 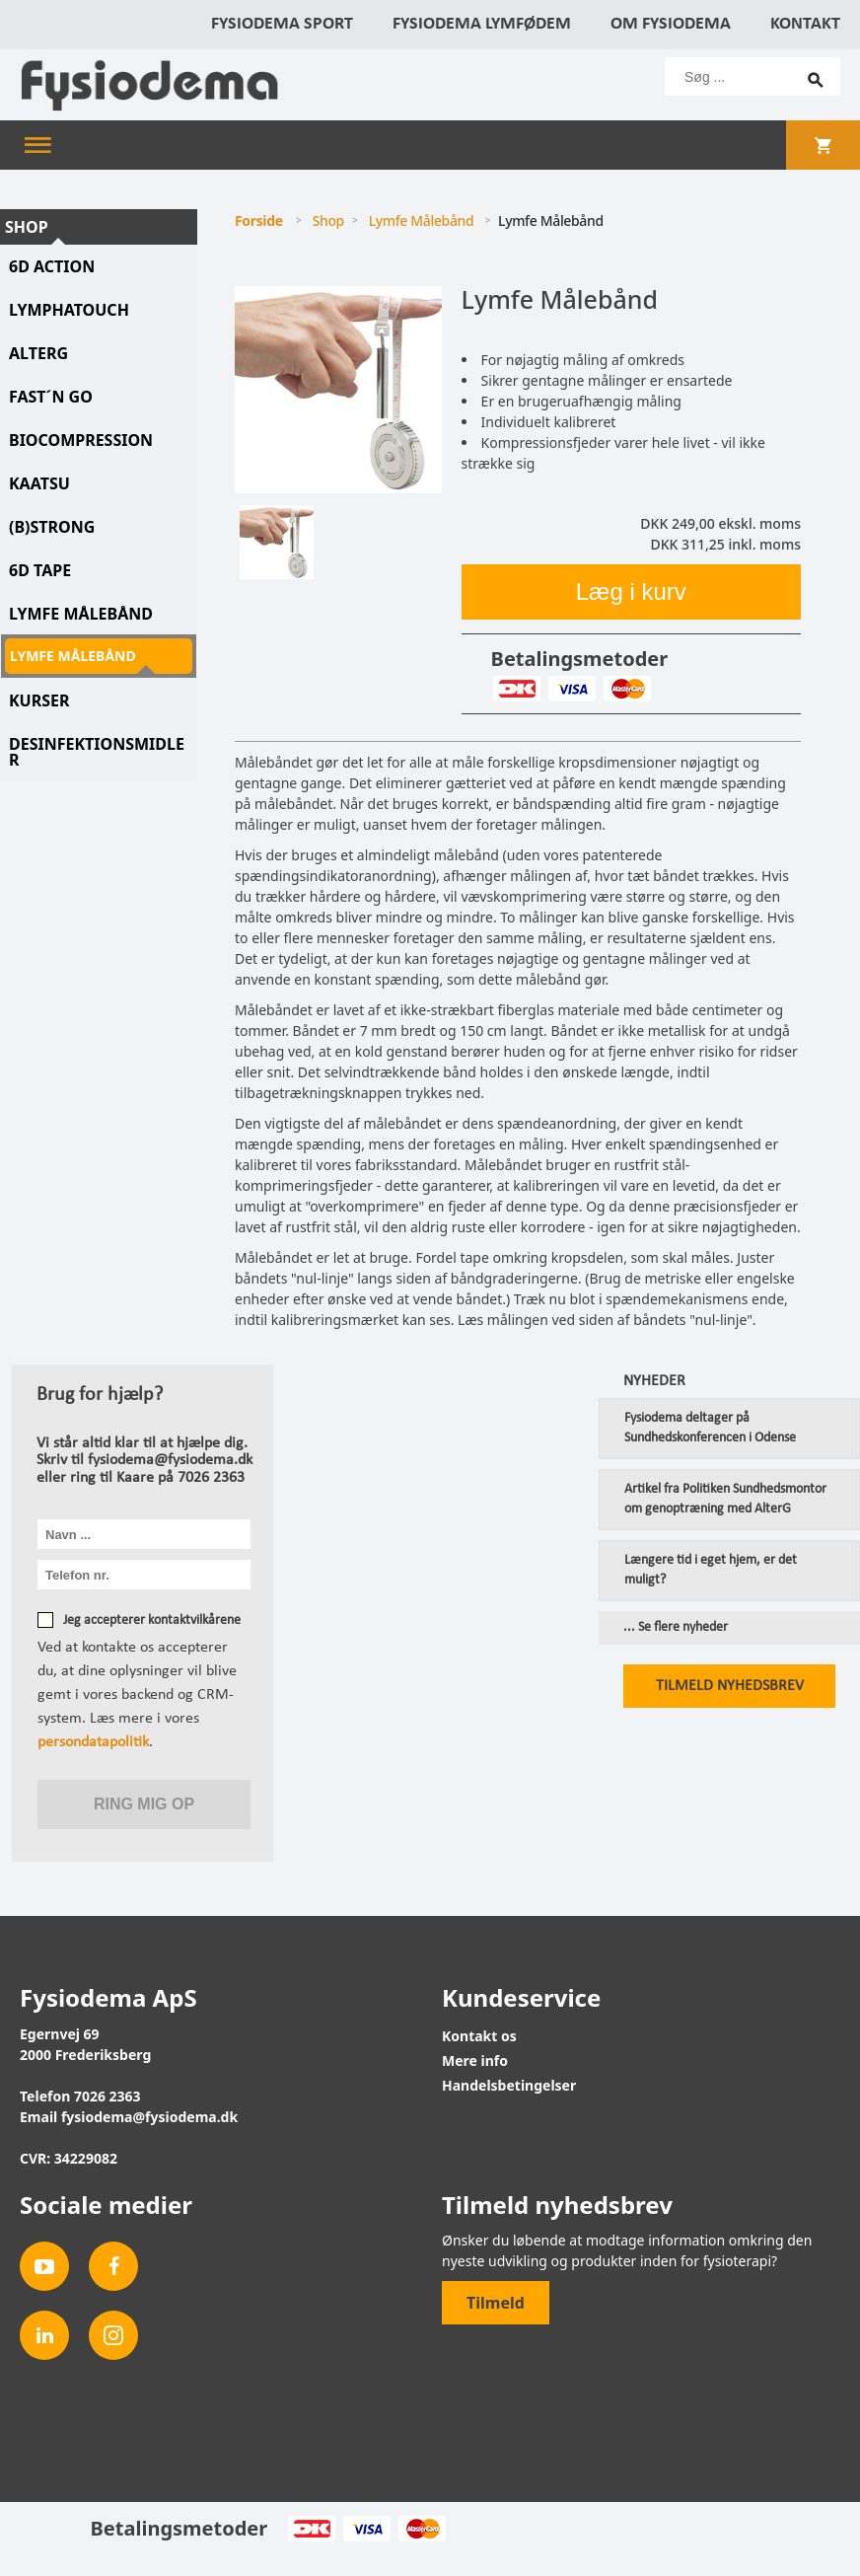 What do you see at coordinates (282, 24) in the screenshot?
I see `Fysiodema Sport` at bounding box center [282, 24].